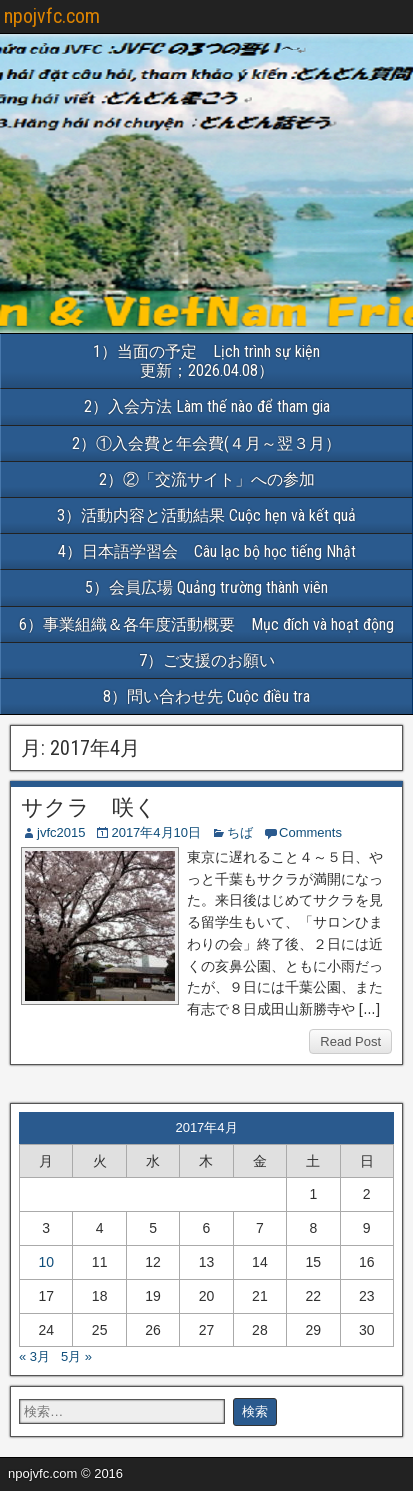 The image size is (413, 1491). Describe the element at coordinates (206, 587) in the screenshot. I see `5）会員広場 Quảng trường thành viên` at that location.